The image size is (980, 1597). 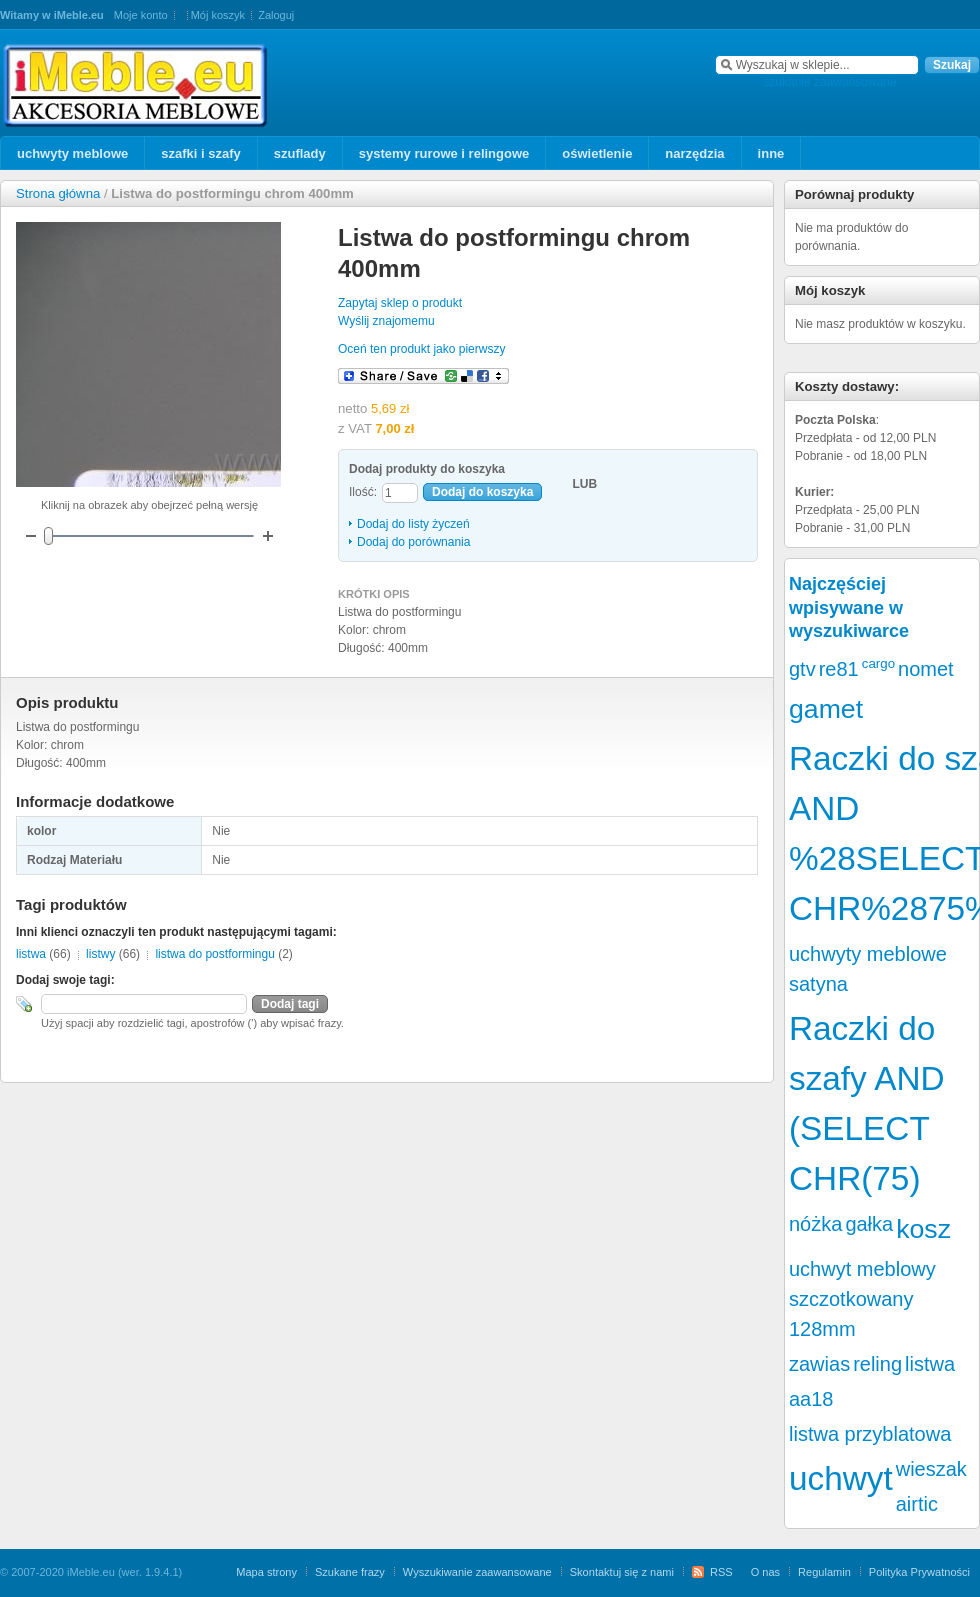 I want to click on RSS, so click(x=721, y=1572).